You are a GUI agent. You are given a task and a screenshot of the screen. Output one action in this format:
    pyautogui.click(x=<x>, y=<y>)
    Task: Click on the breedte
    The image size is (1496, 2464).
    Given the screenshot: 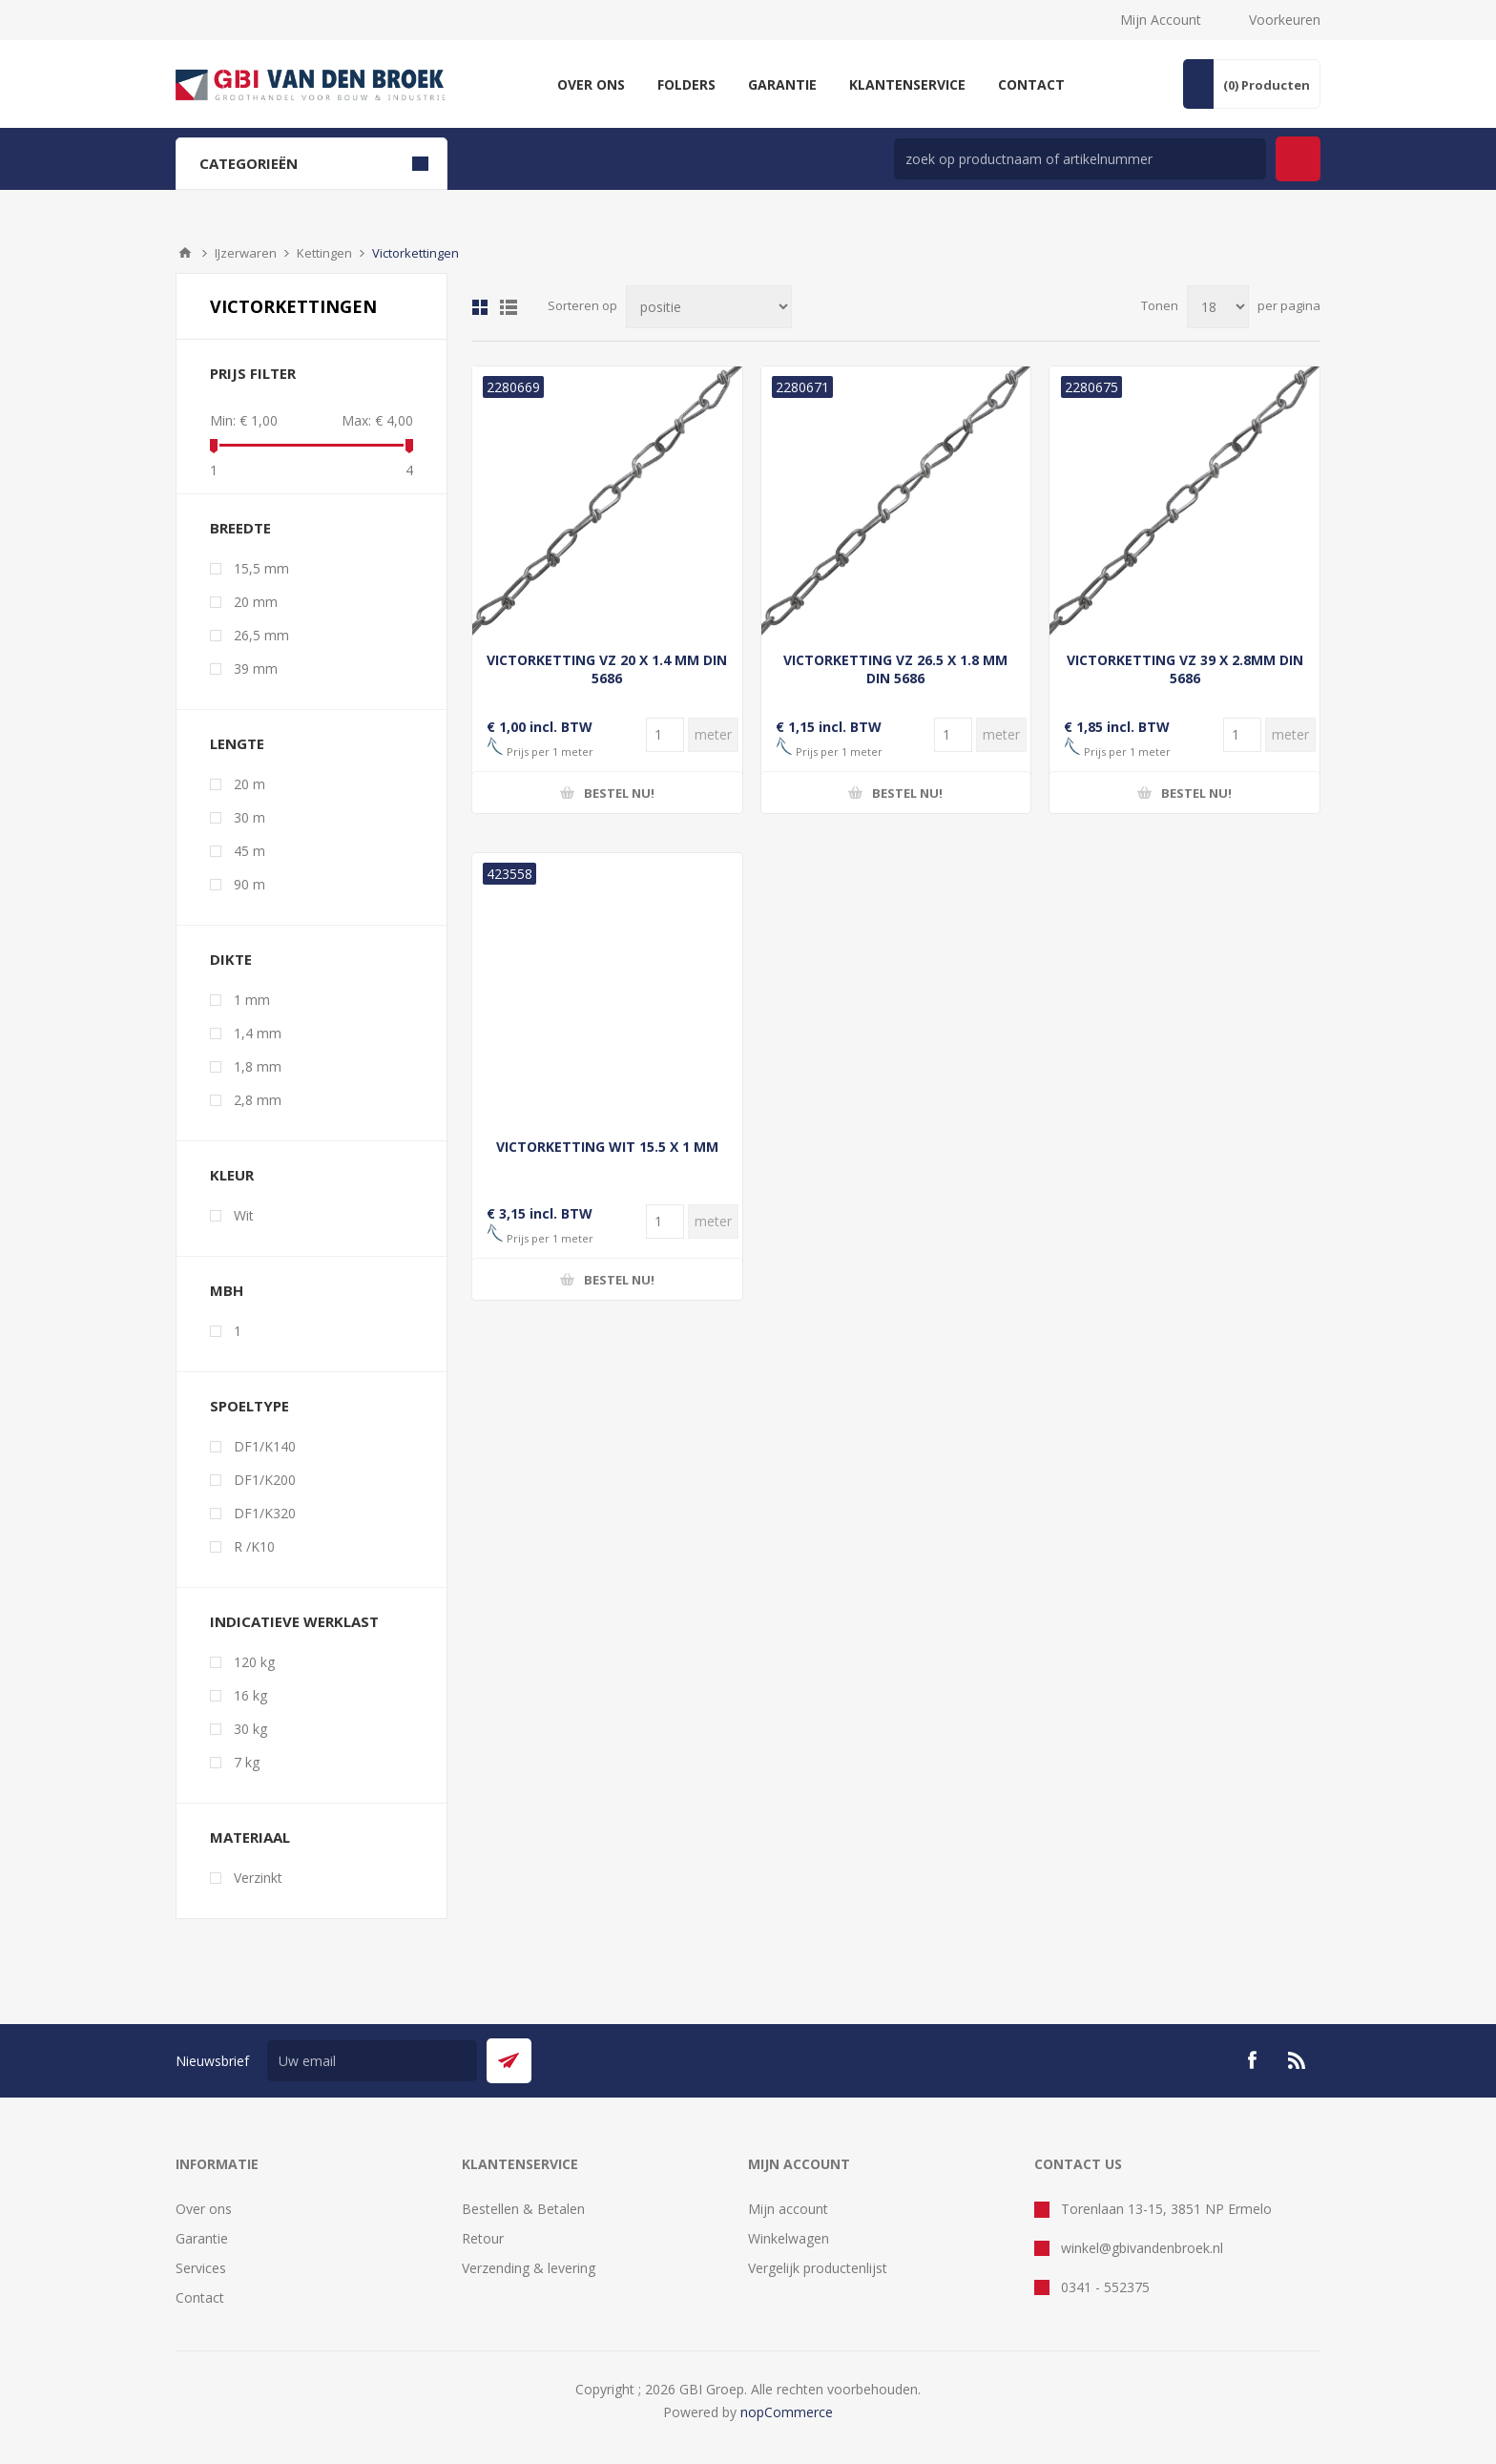 What is the action you would take?
    pyautogui.click(x=240, y=527)
    